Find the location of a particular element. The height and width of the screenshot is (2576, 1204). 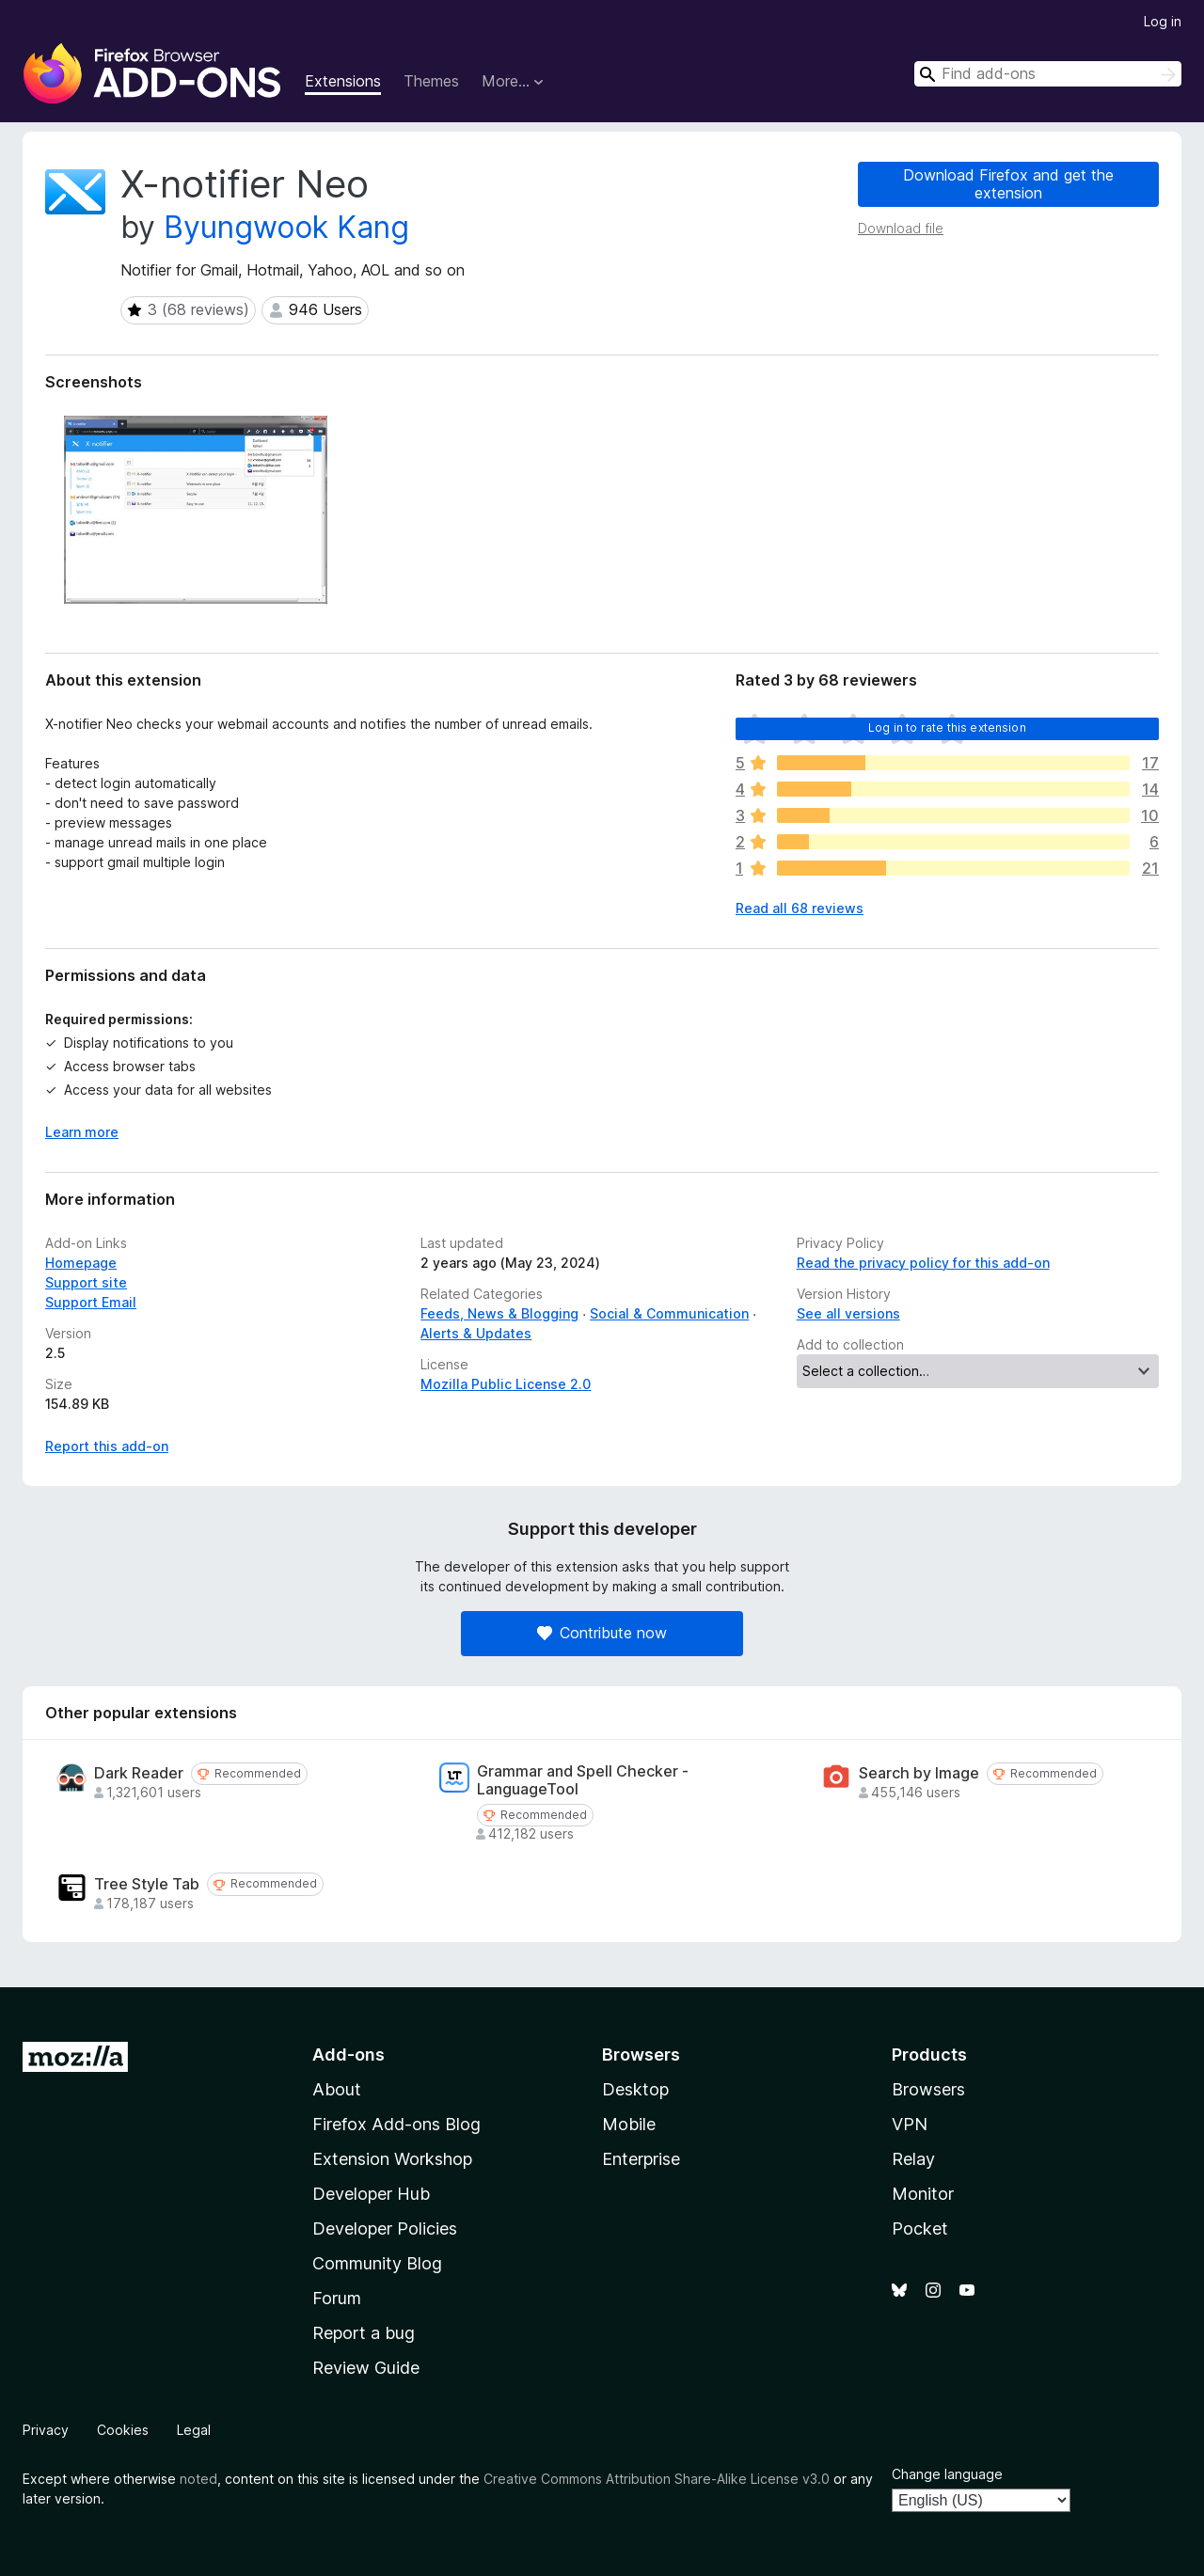

Alerts & Updates is located at coordinates (475, 1333).